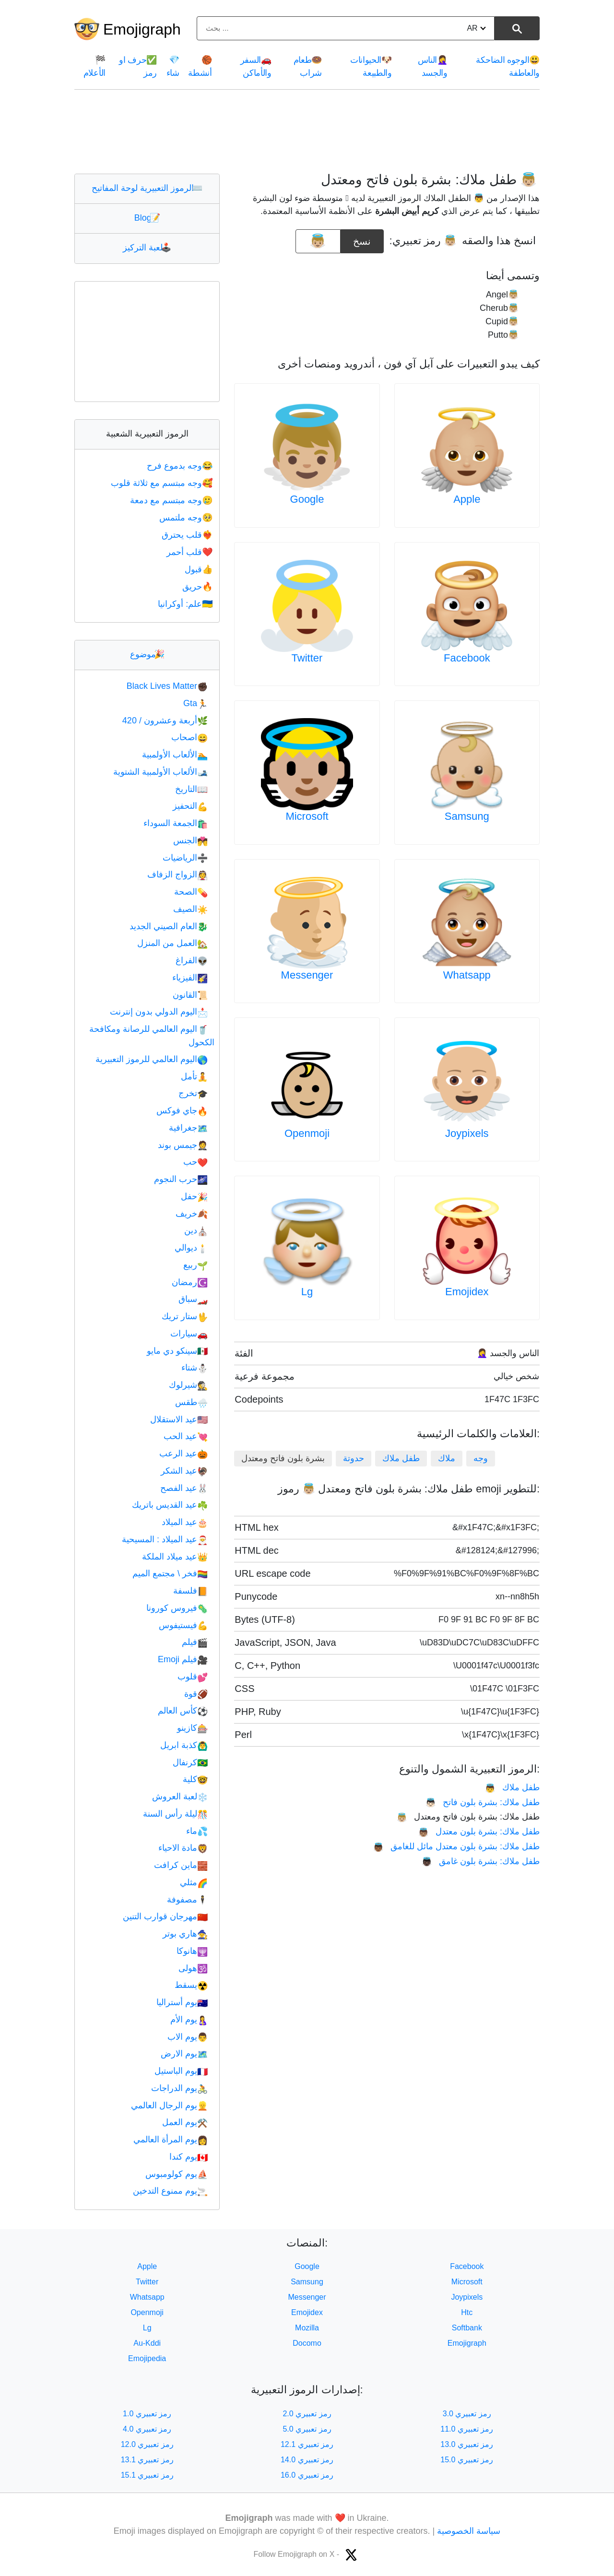 The image size is (614, 2576). I want to click on سباق, so click(193, 1299).